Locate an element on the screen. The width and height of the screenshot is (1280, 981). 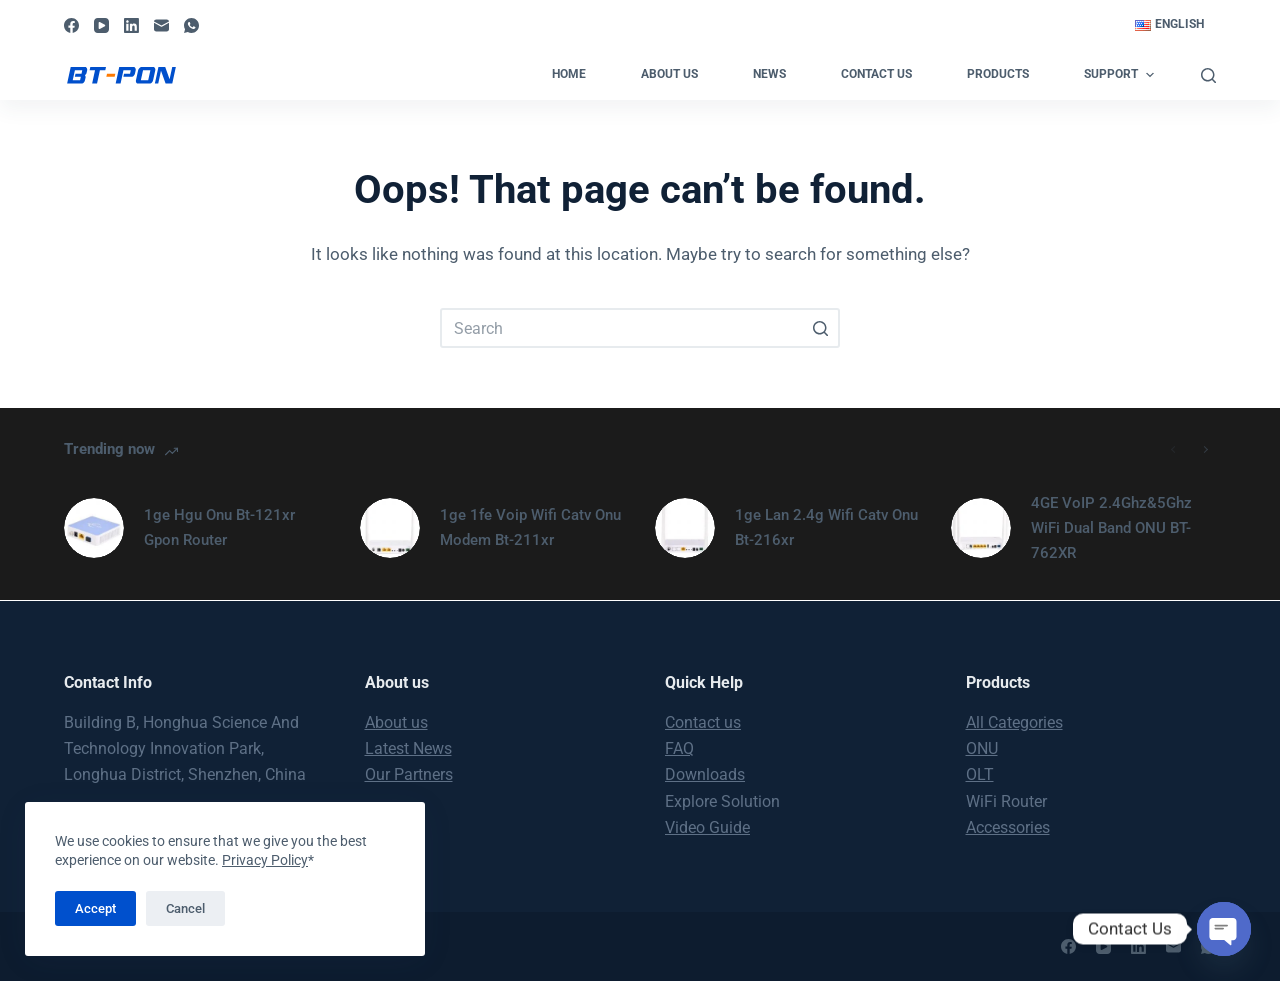
Products [menuitem] is located at coordinates (998, 74).